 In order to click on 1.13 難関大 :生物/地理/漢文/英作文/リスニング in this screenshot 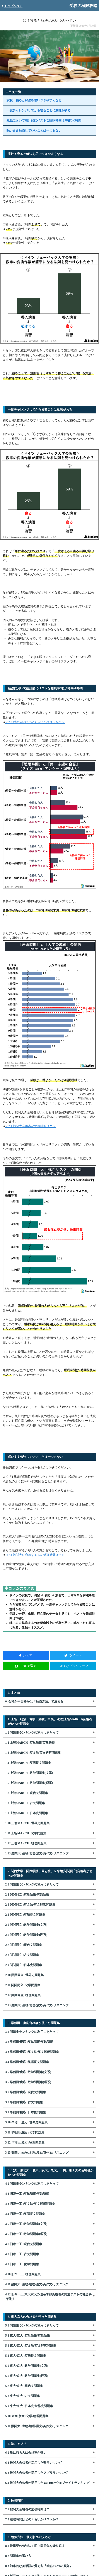, I will do `click(36, 1413)`.